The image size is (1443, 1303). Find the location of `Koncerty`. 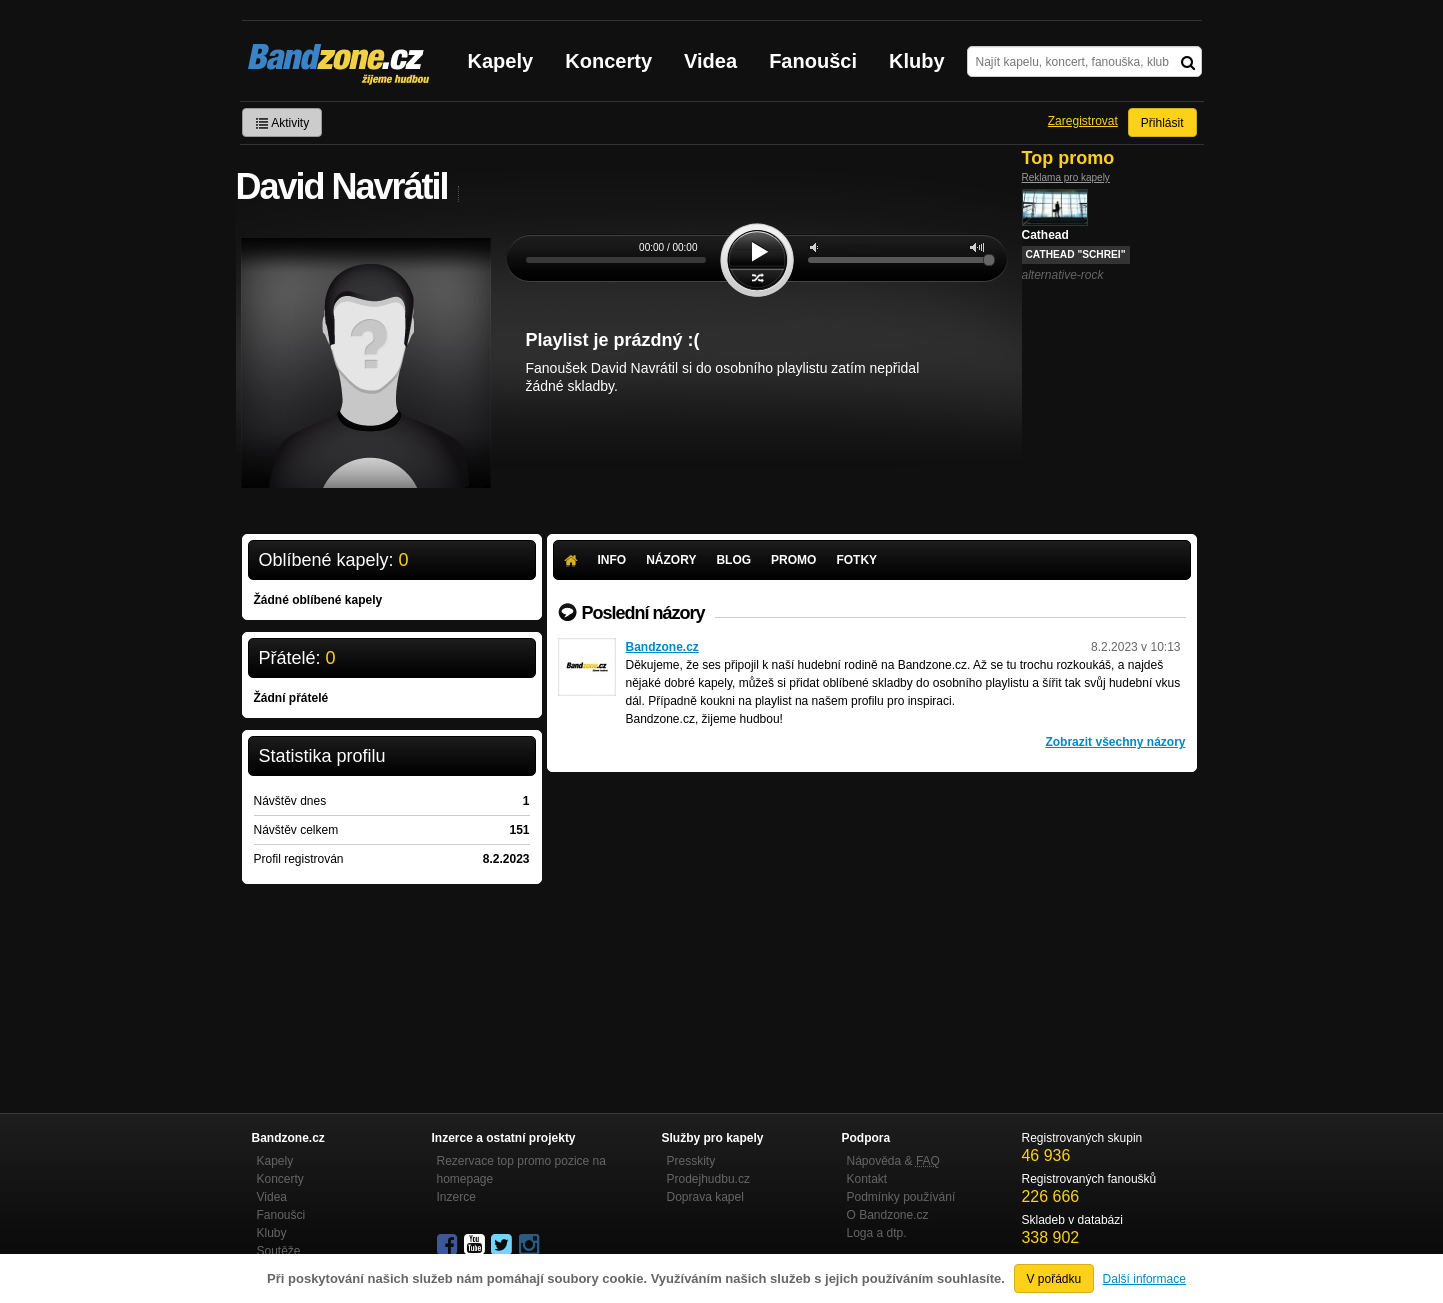

Koncerty is located at coordinates (608, 61).